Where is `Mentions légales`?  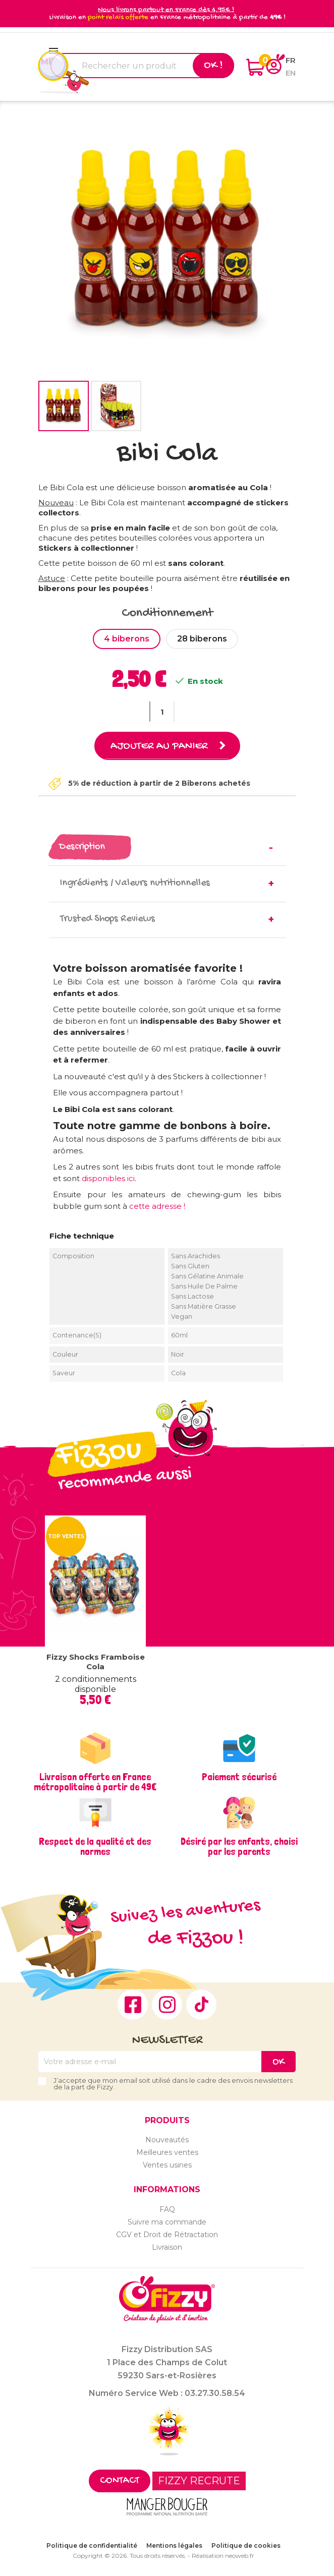 Mentions légales is located at coordinates (174, 2545).